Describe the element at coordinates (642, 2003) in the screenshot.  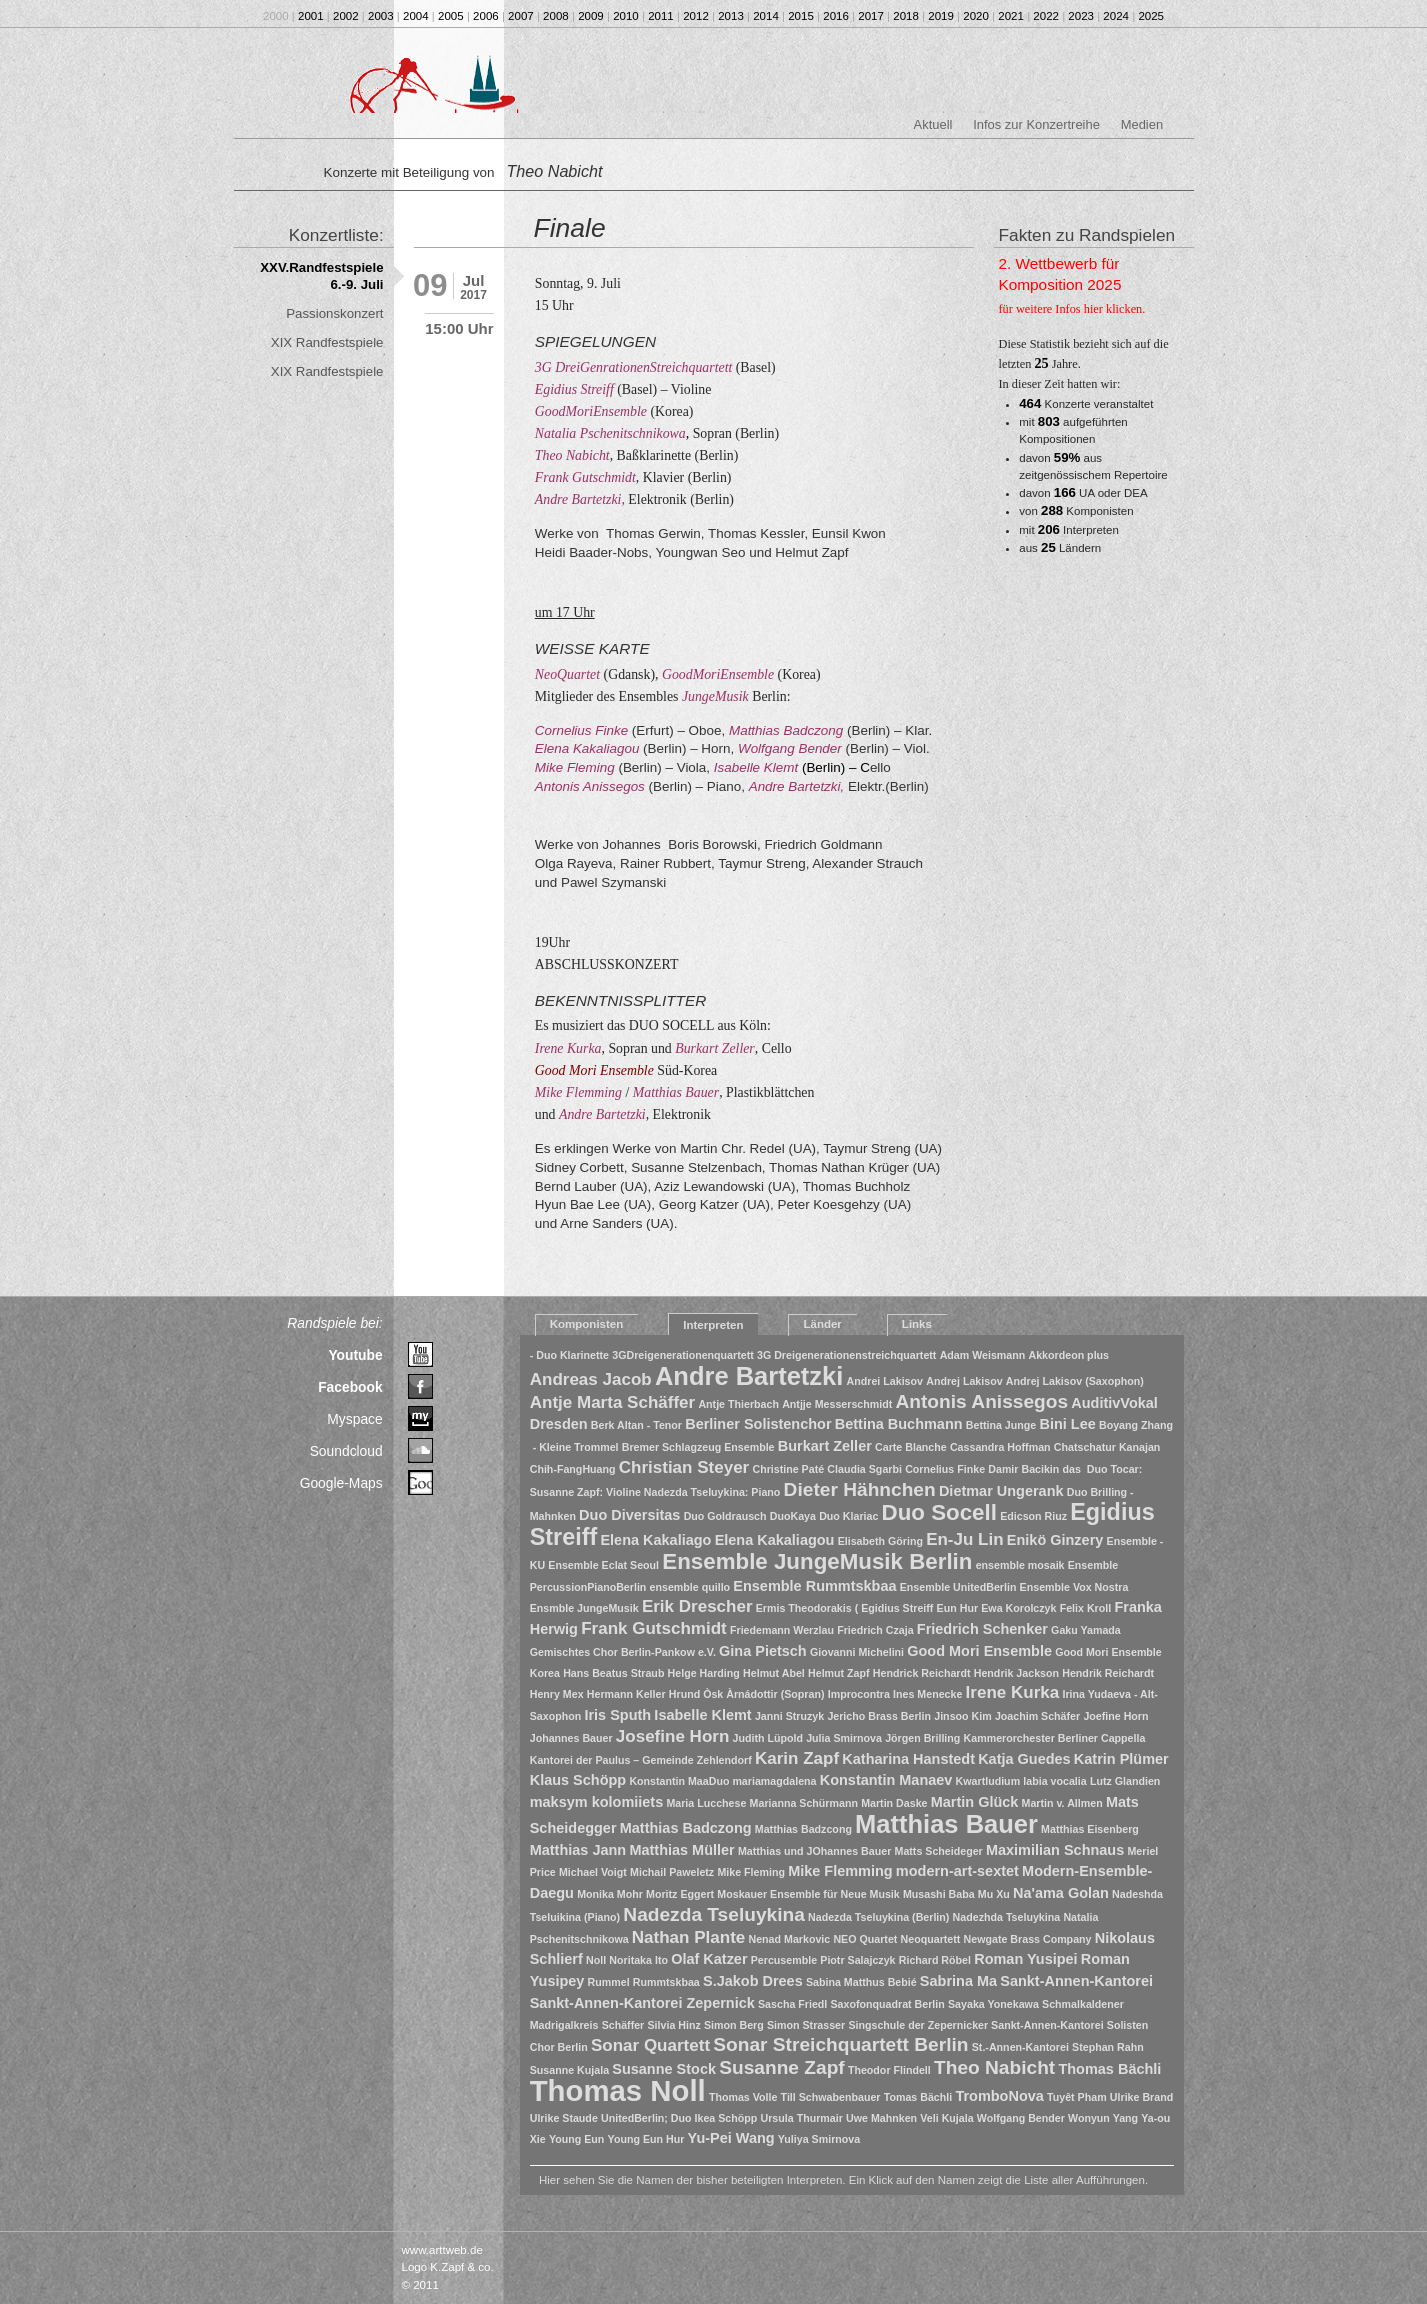
I see `Sankt-Annen-Kantorei Zepernick [Sankt-Annen-Kantorei Zepernick (2 Einträge)]` at that location.